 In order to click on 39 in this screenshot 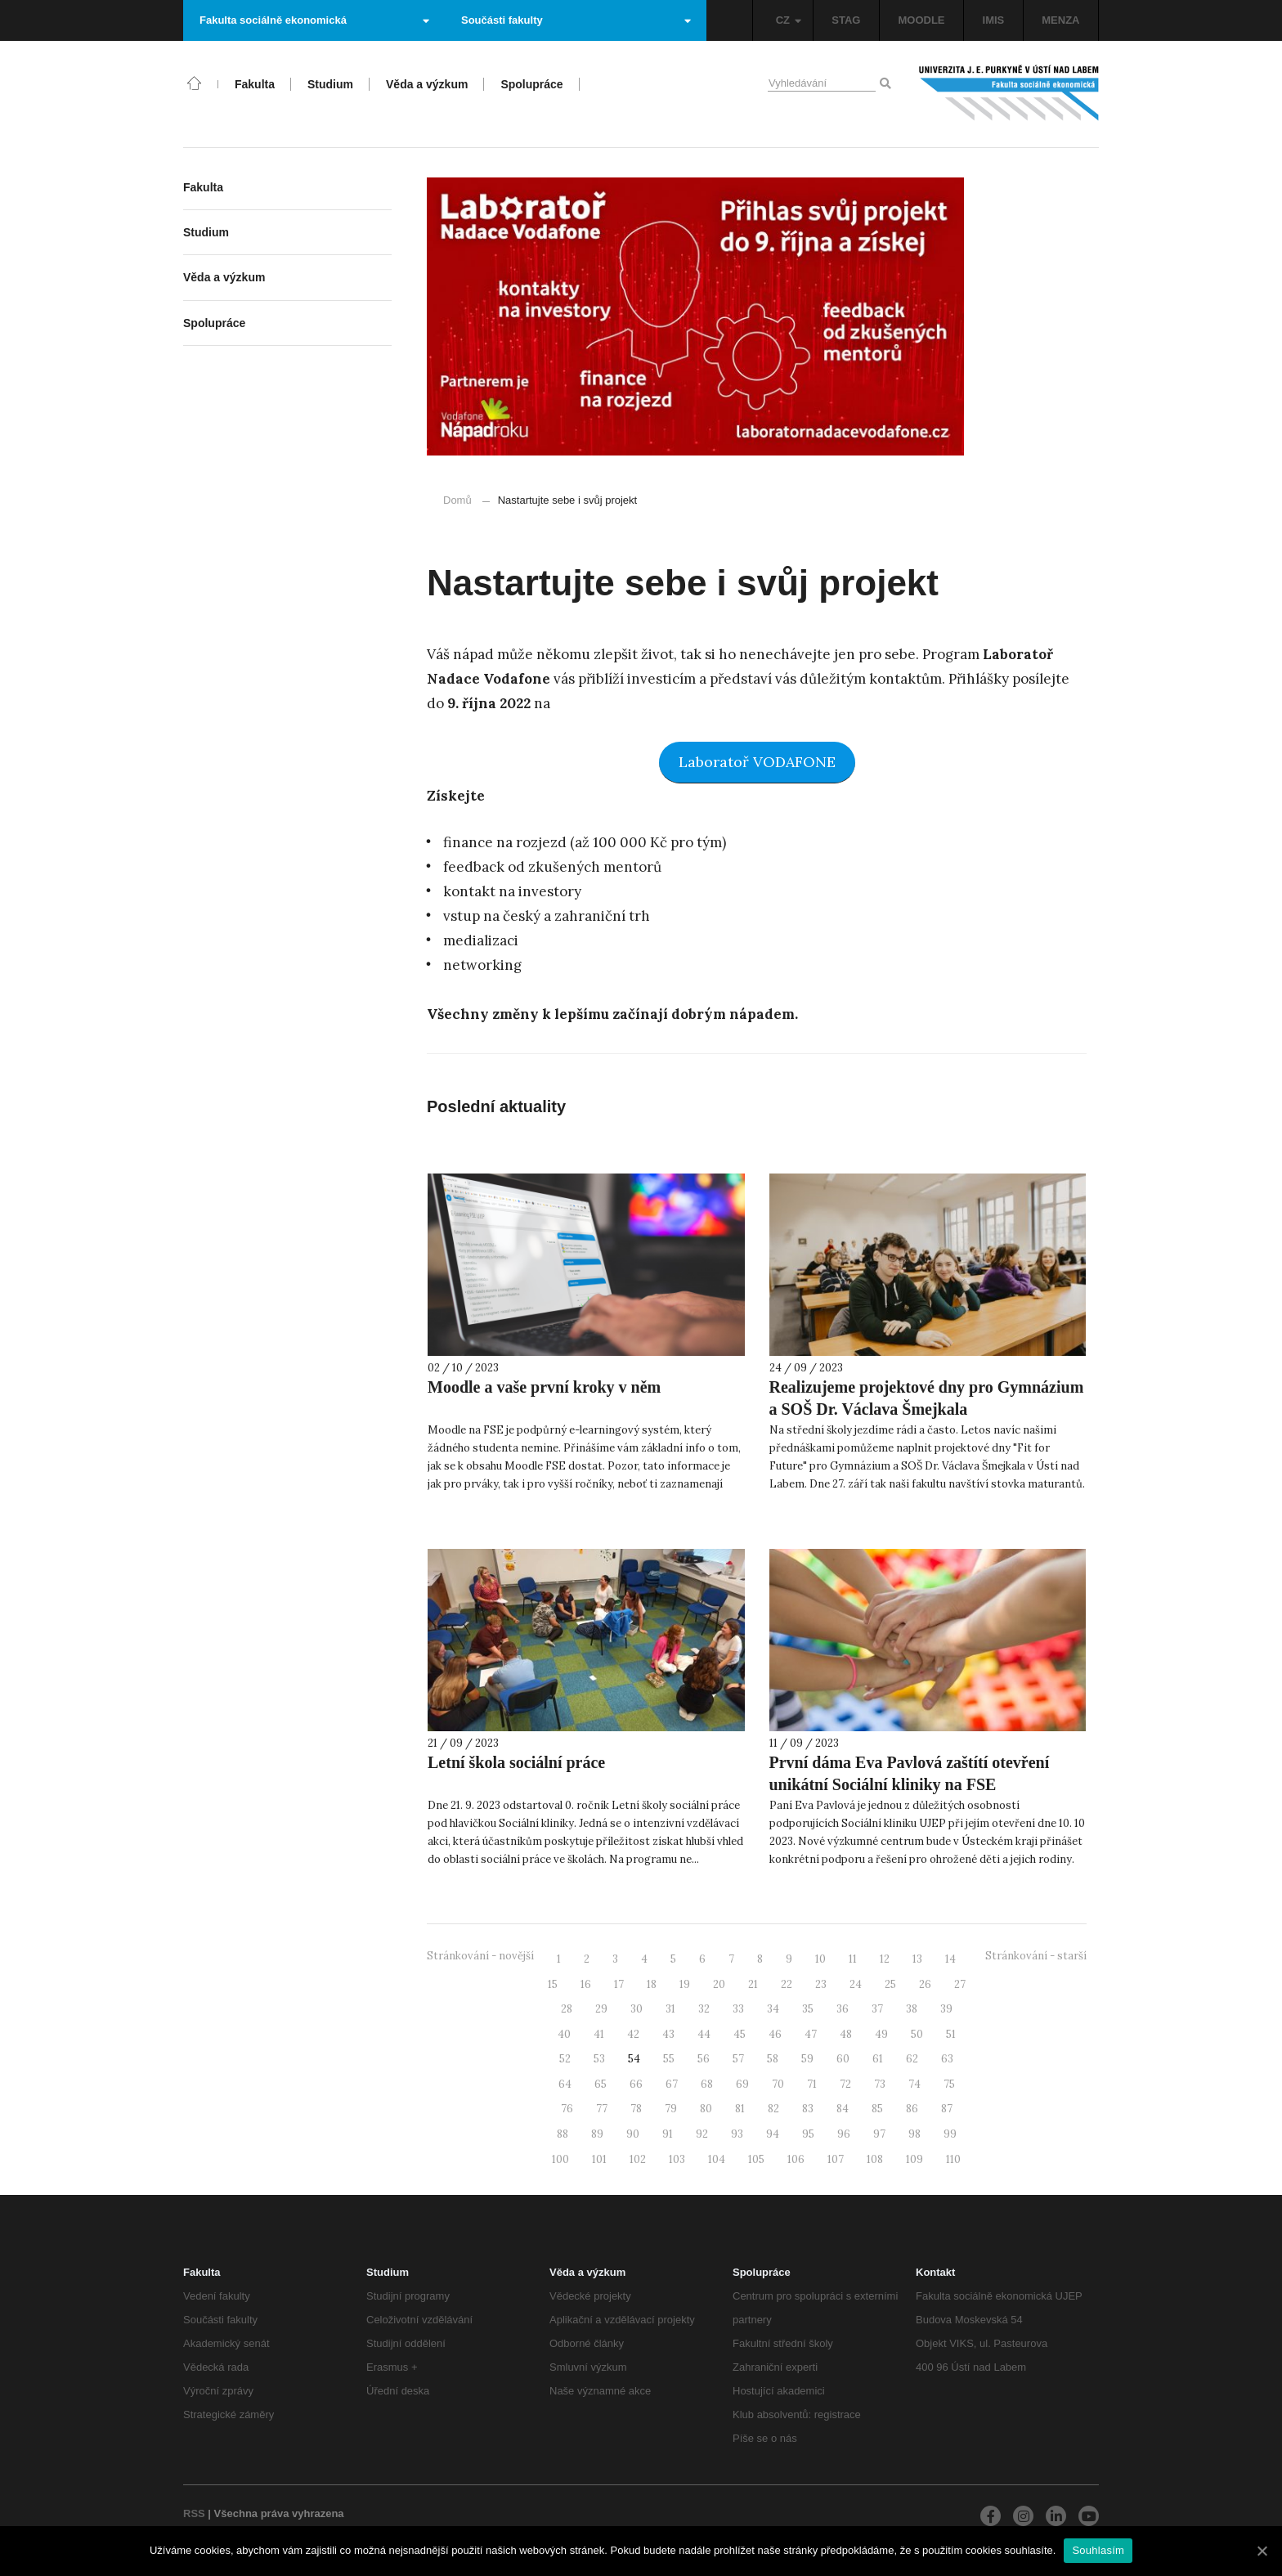, I will do `click(946, 2009)`.